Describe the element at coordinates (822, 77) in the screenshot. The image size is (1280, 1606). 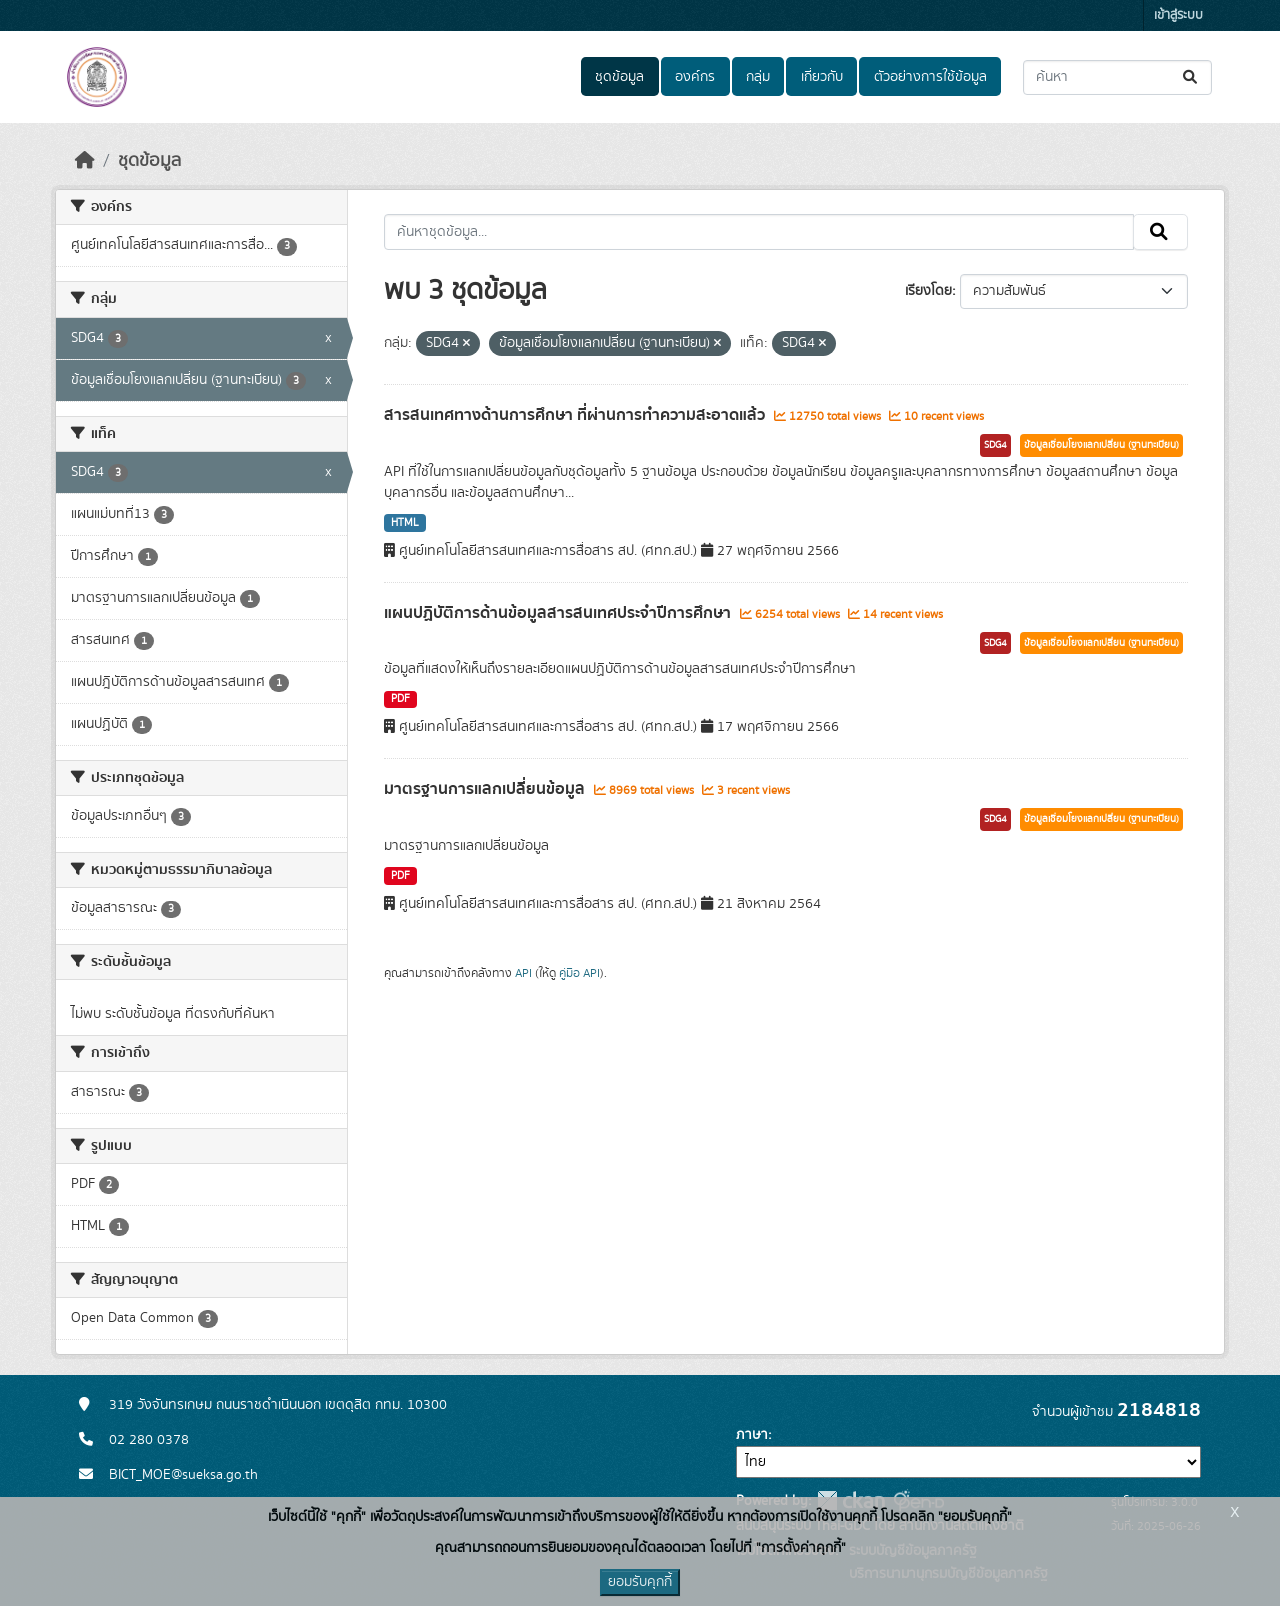
I see `เกี่ยวกับ` at that location.